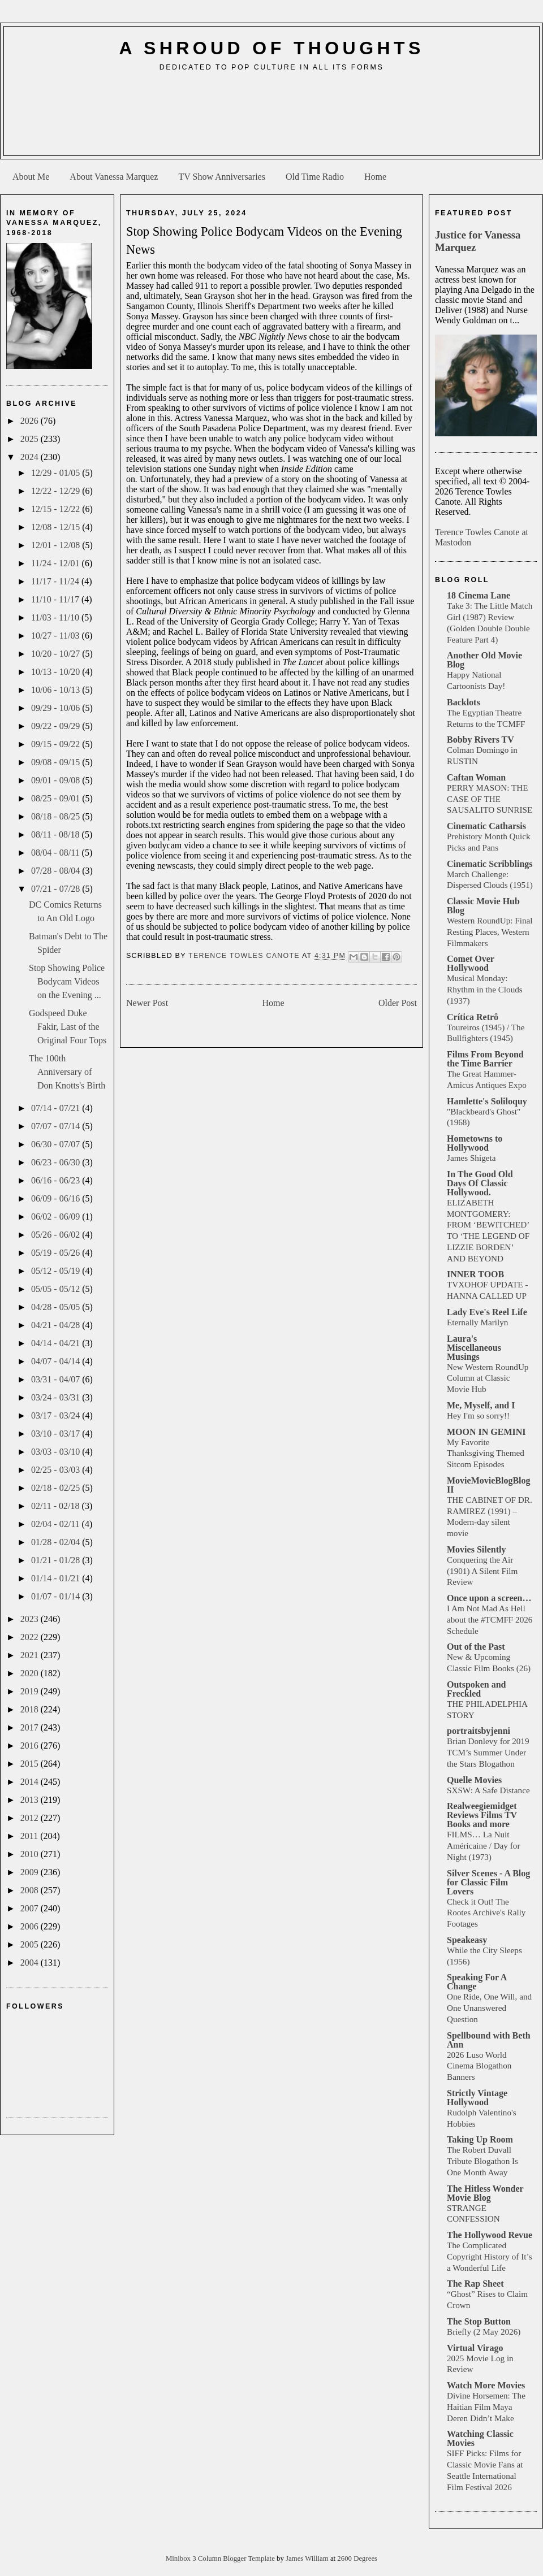  What do you see at coordinates (56, 1234) in the screenshot?
I see `05/26 - 06/02` at bounding box center [56, 1234].